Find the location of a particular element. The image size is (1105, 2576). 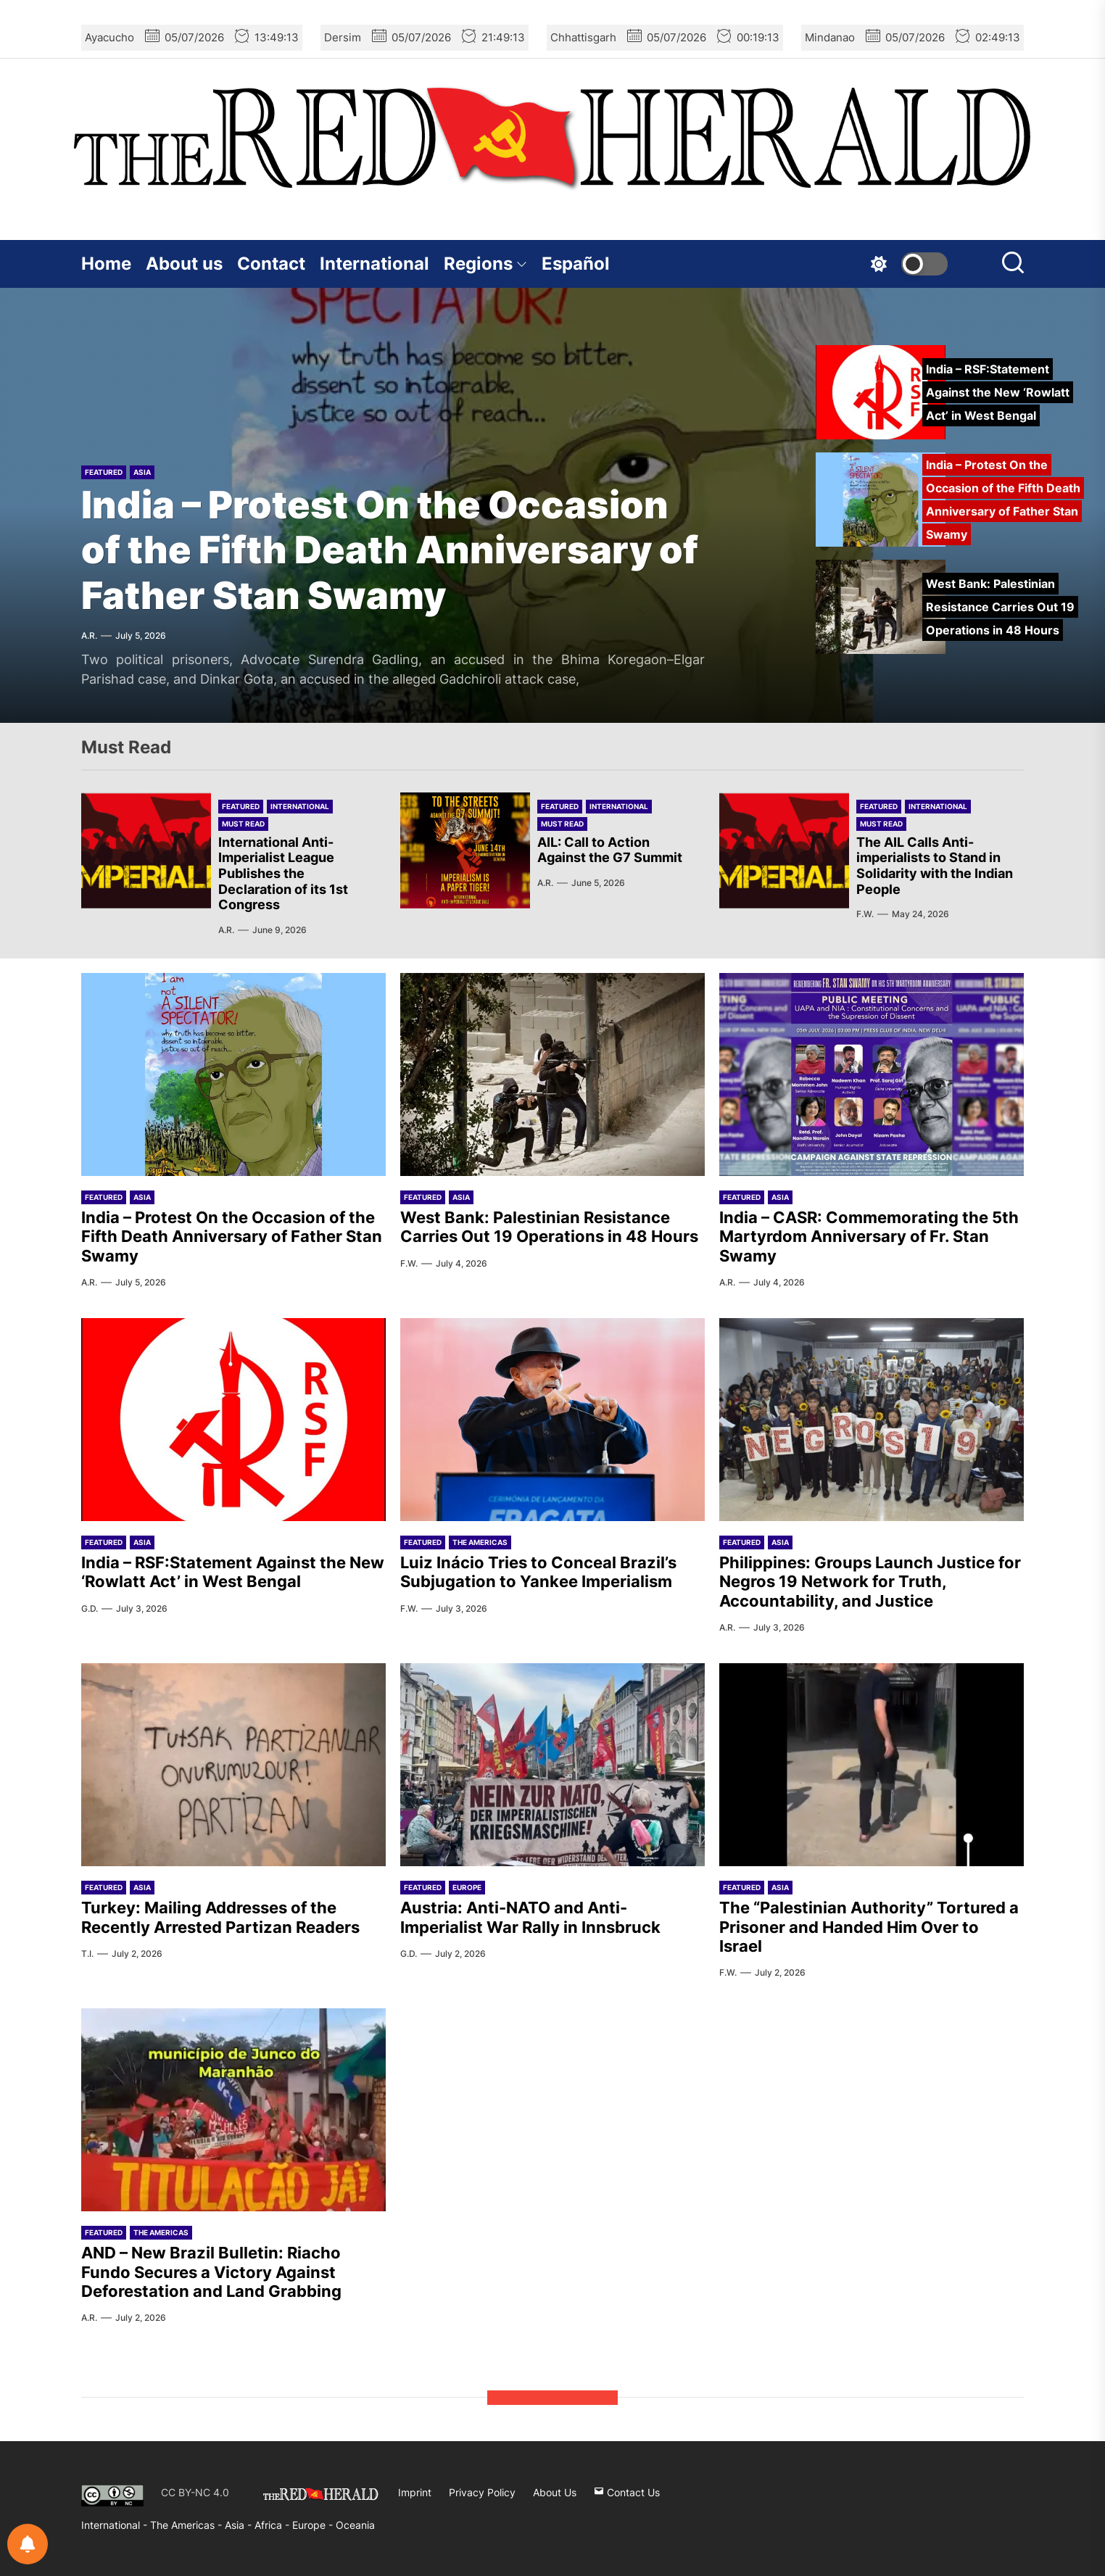

AIL: Call to Action Against the G7 Summit is located at coordinates (609, 850).